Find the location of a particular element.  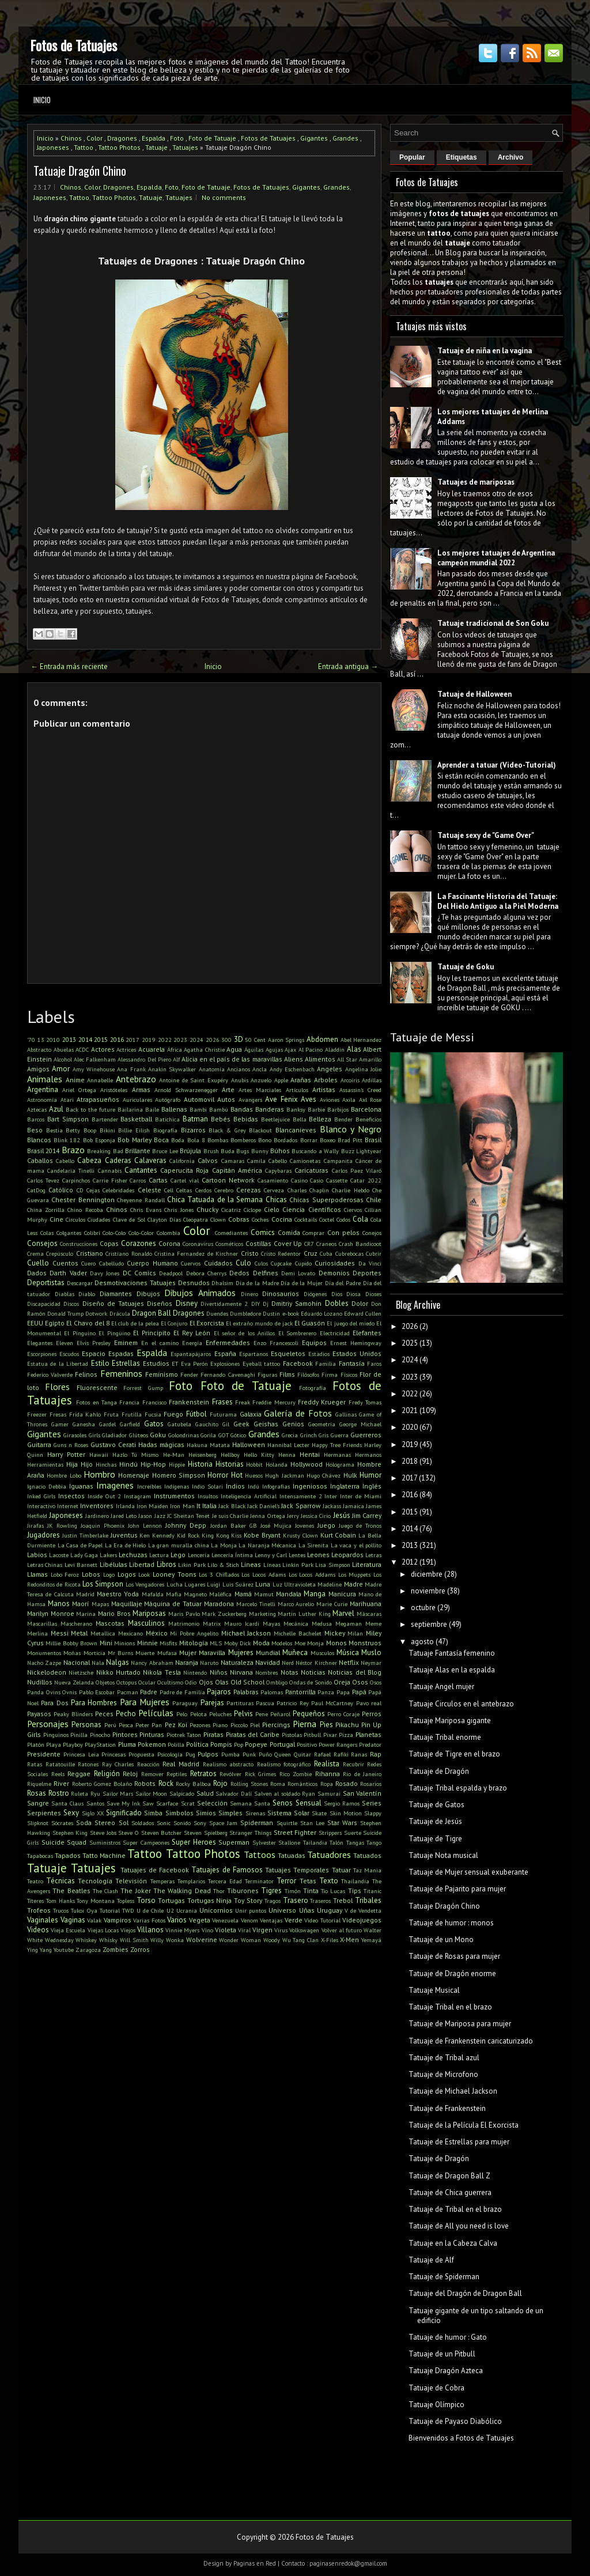

CatDog is located at coordinates (36, 1190).